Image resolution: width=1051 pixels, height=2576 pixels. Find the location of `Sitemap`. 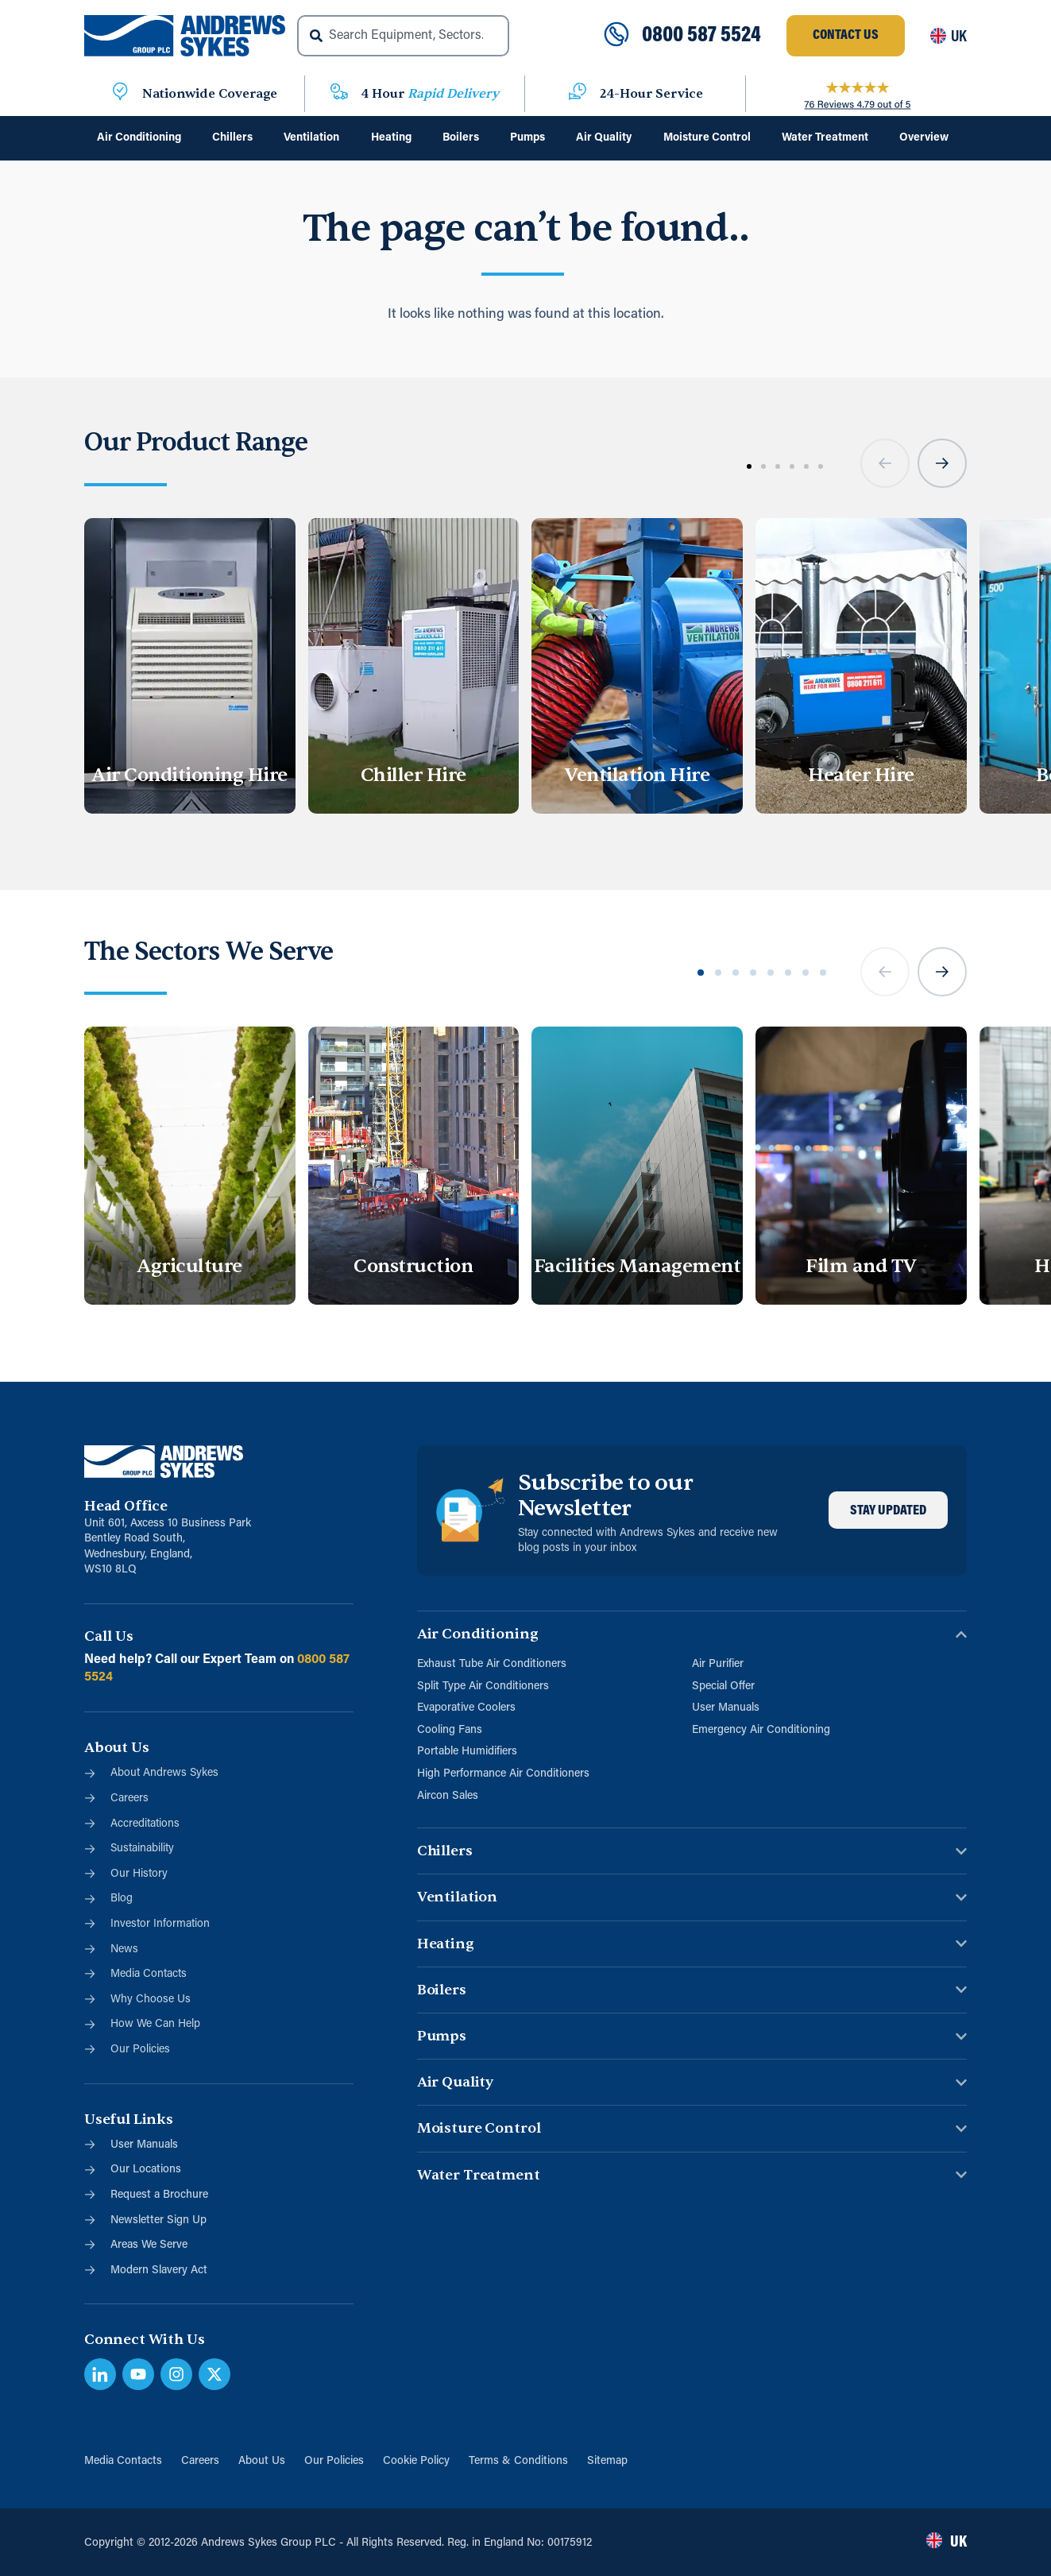

Sitemap is located at coordinates (607, 2461).